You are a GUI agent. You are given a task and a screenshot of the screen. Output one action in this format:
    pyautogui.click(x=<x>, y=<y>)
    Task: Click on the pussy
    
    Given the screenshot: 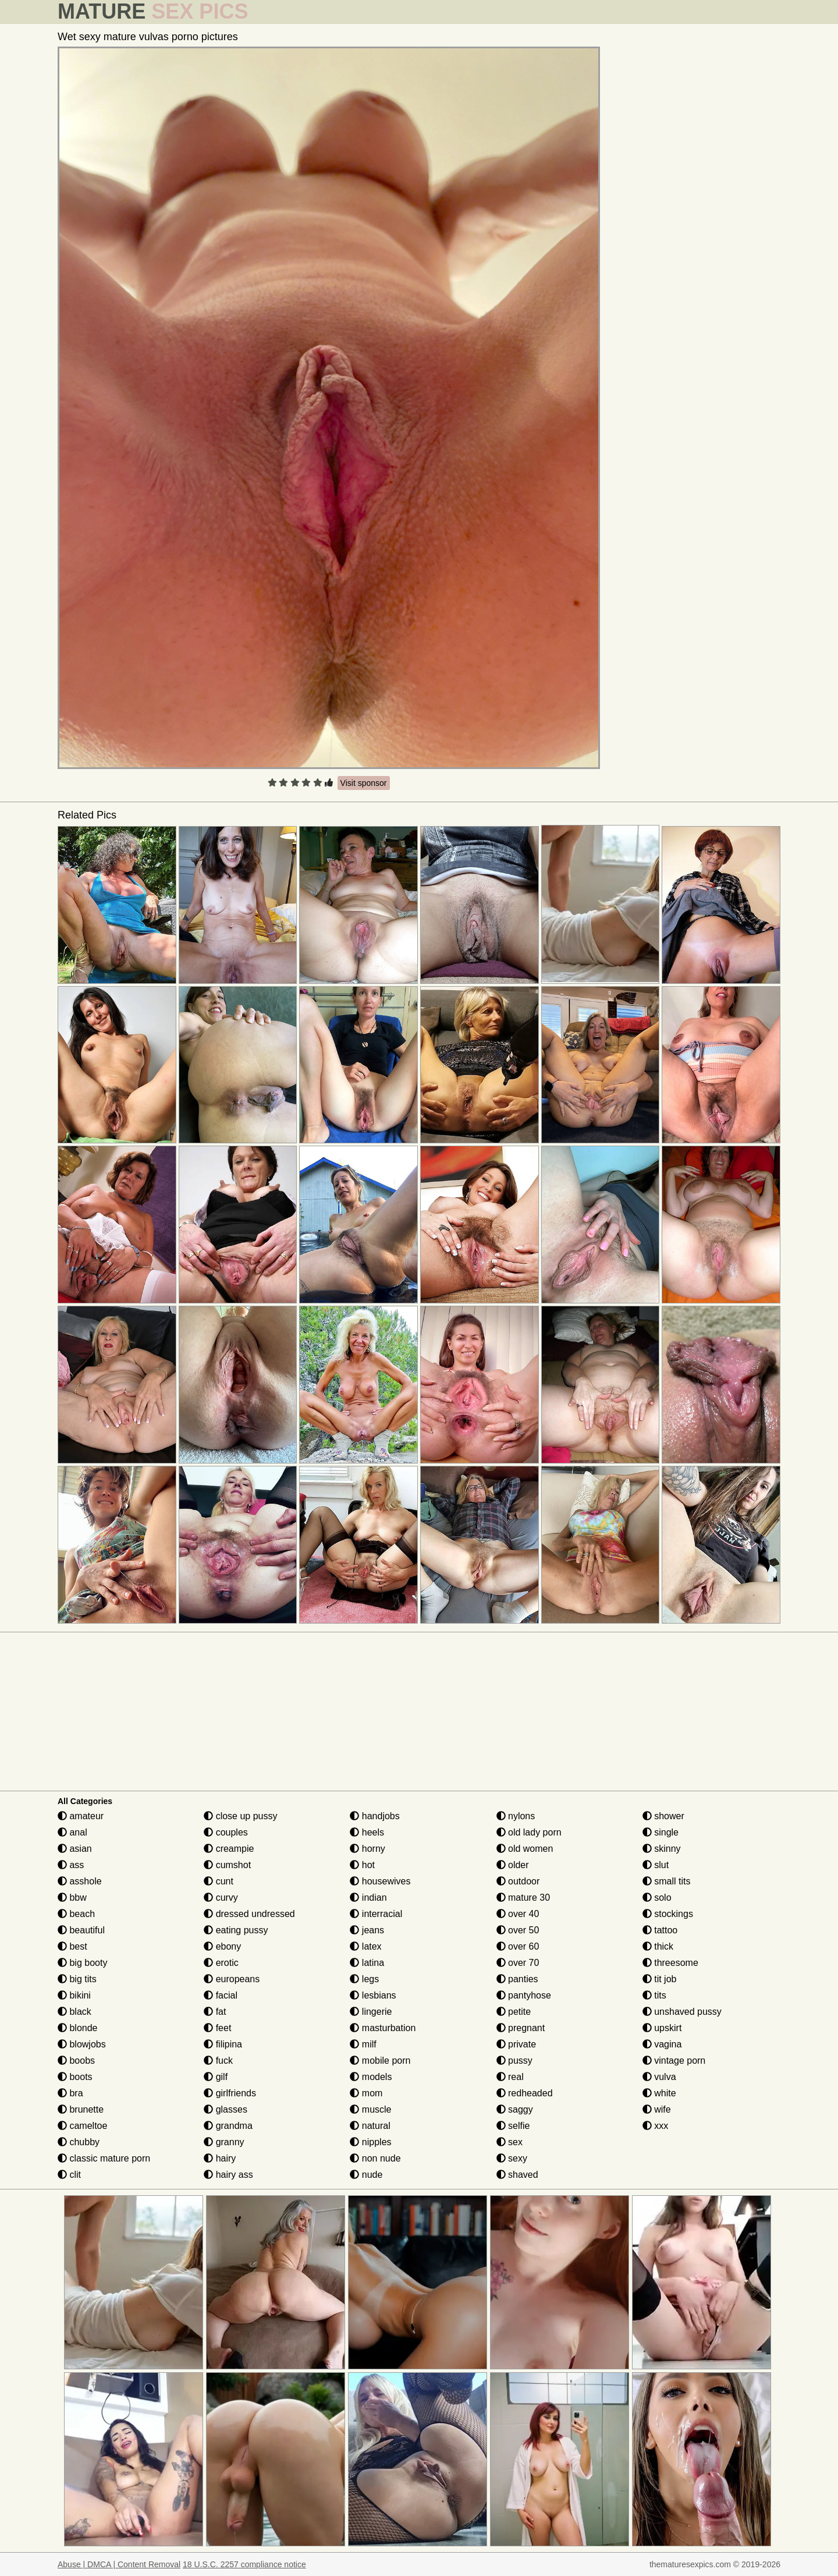 What is the action you would take?
    pyautogui.click(x=514, y=2060)
    